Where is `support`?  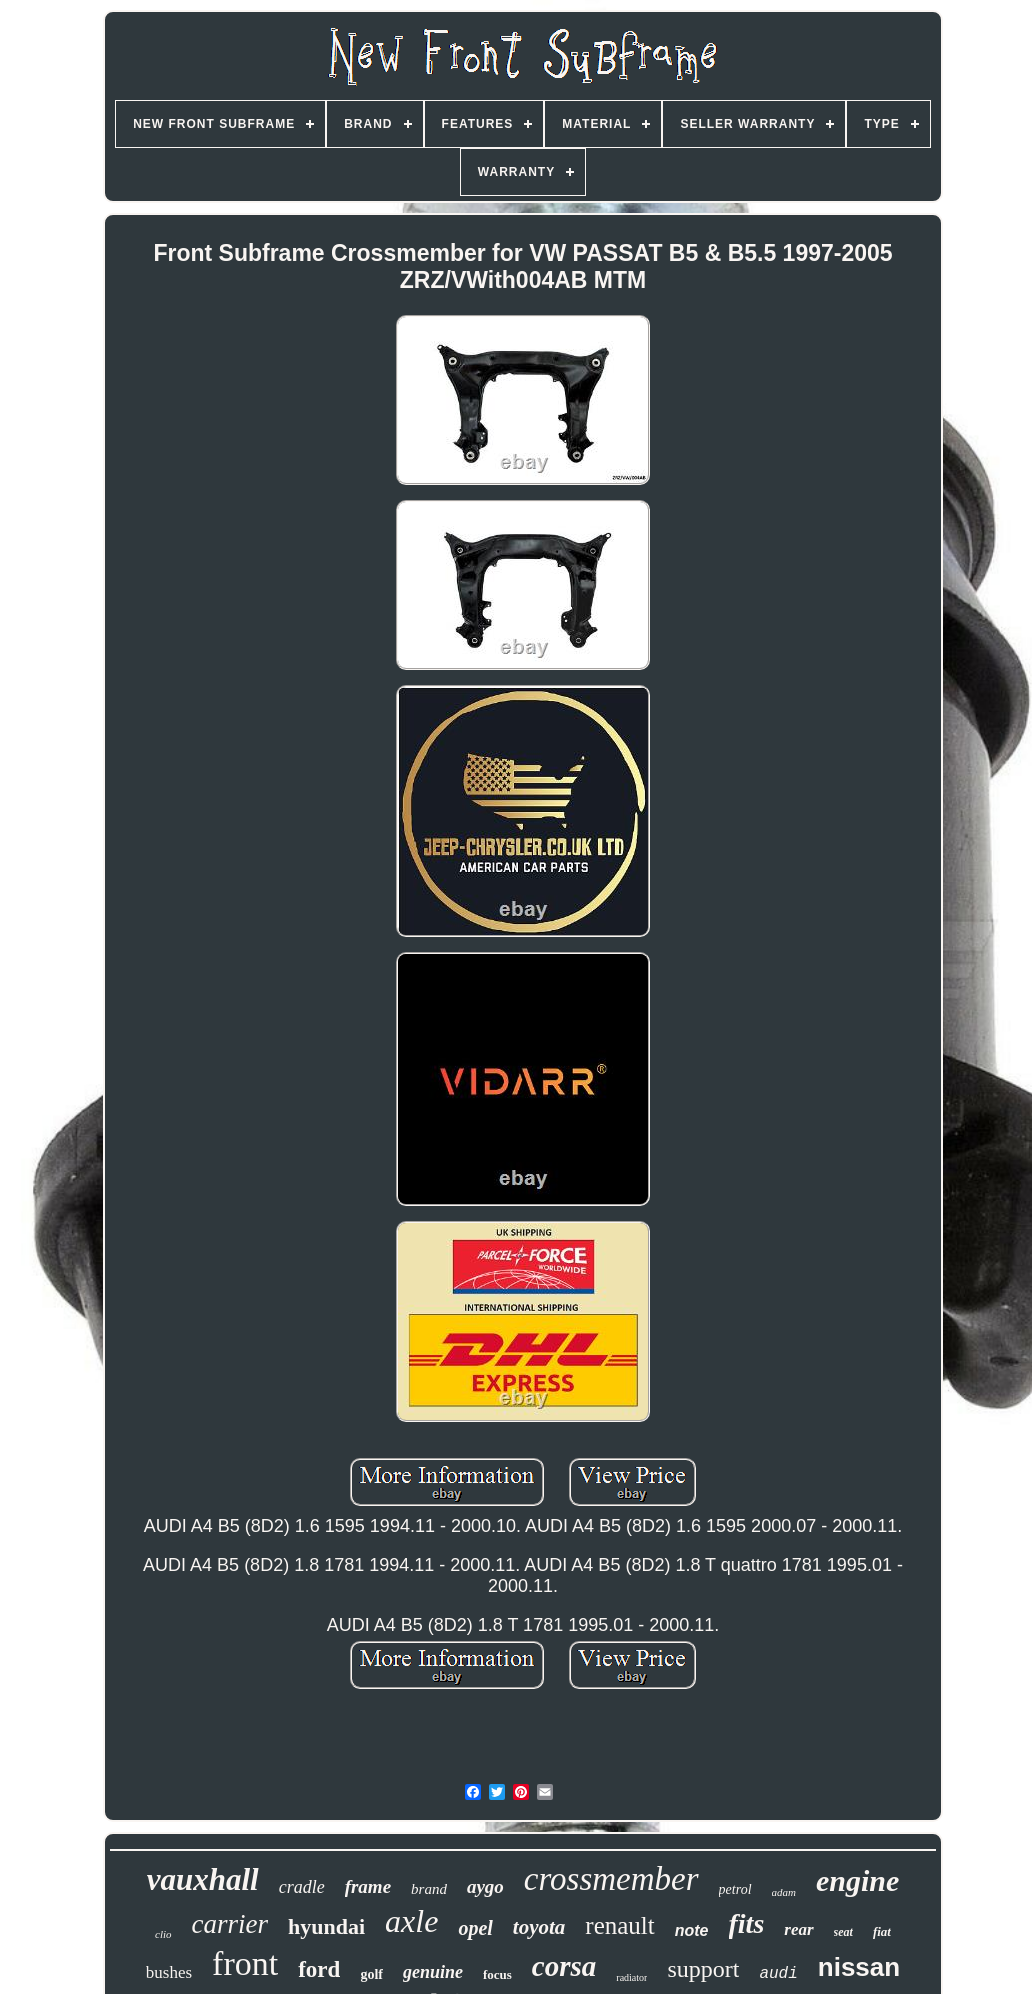 support is located at coordinates (703, 1969).